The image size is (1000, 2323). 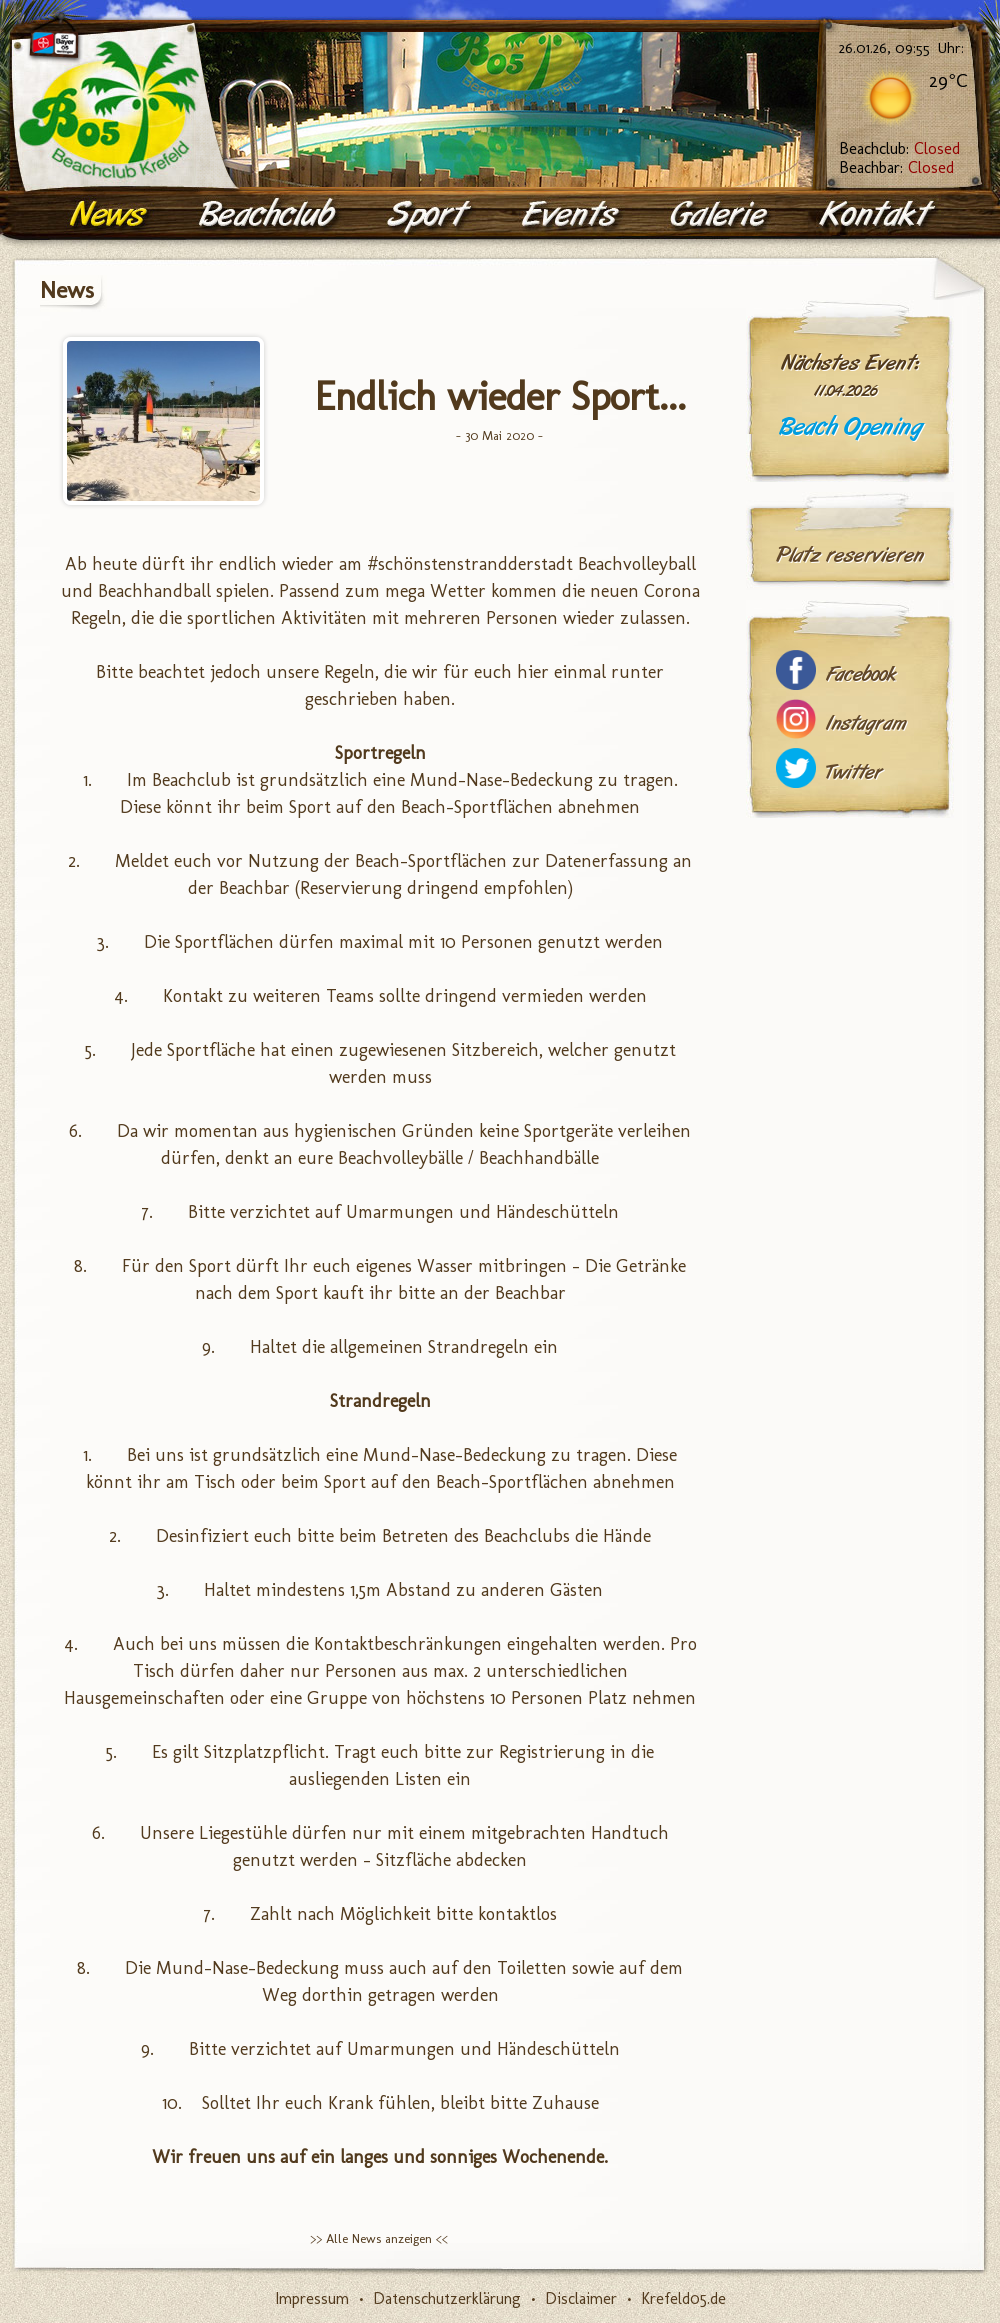 I want to click on Platz reservieren, so click(x=850, y=555).